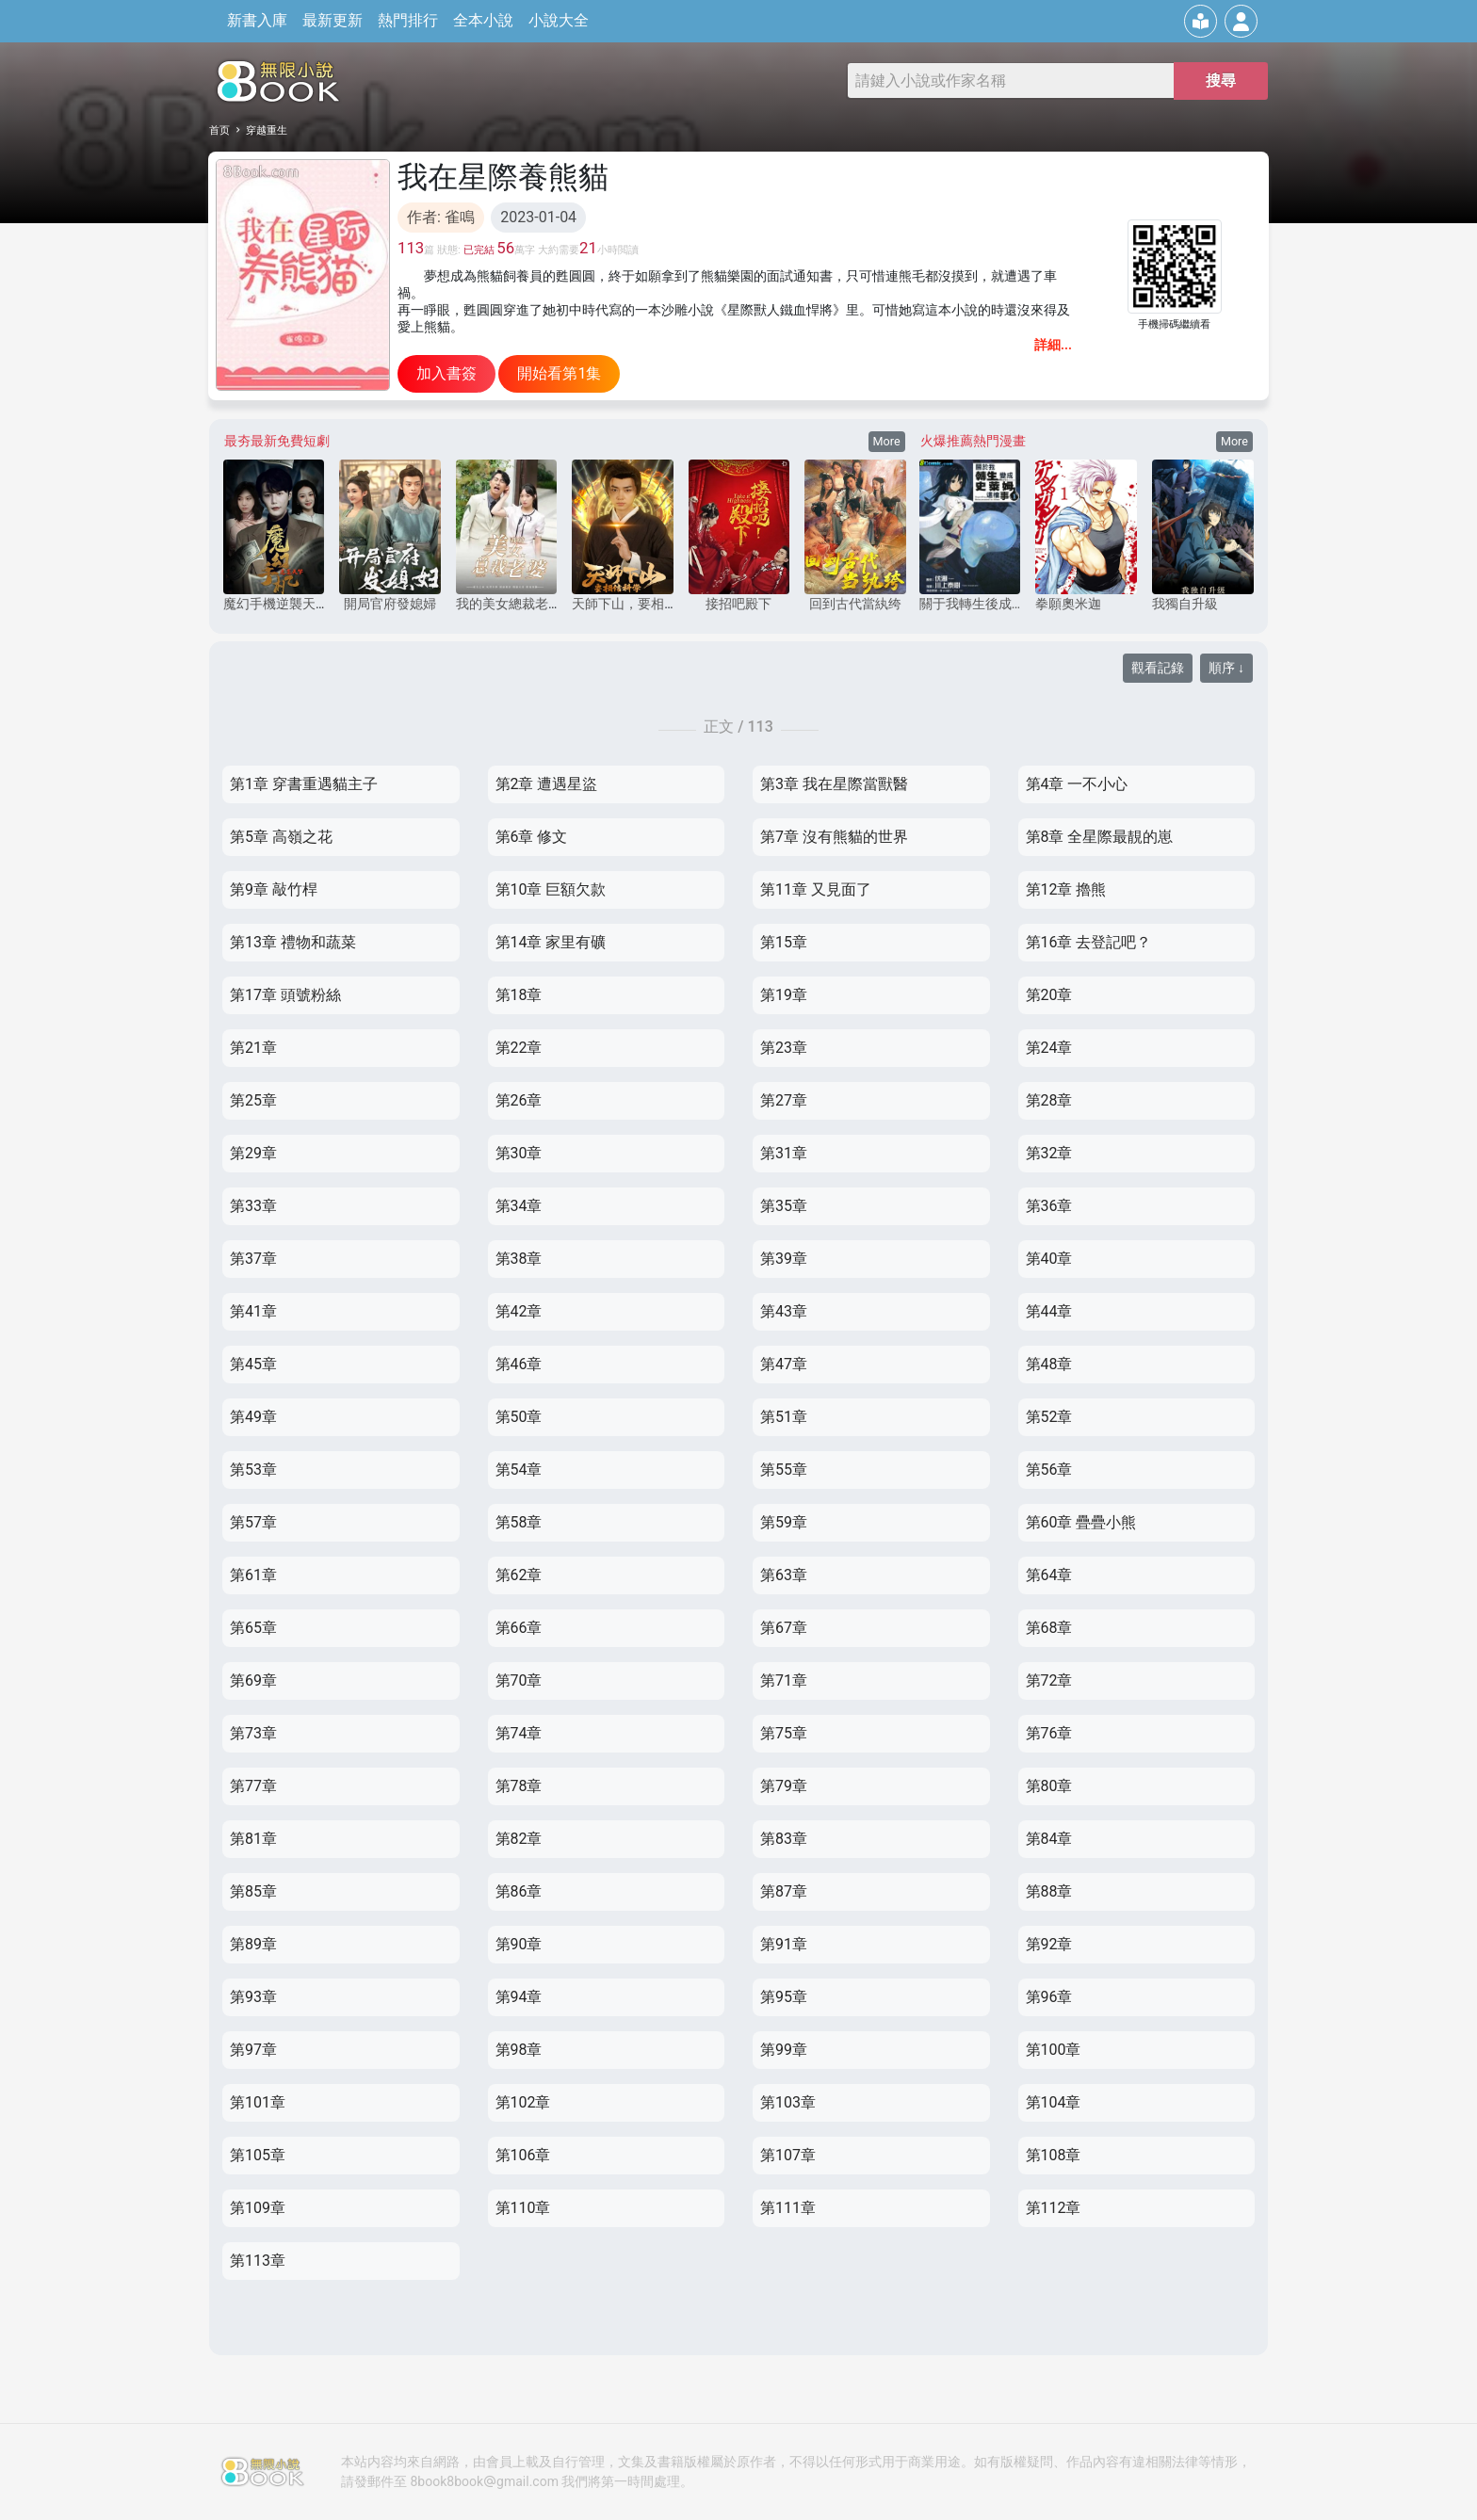  What do you see at coordinates (783, 1786) in the screenshot?
I see `第79章` at bounding box center [783, 1786].